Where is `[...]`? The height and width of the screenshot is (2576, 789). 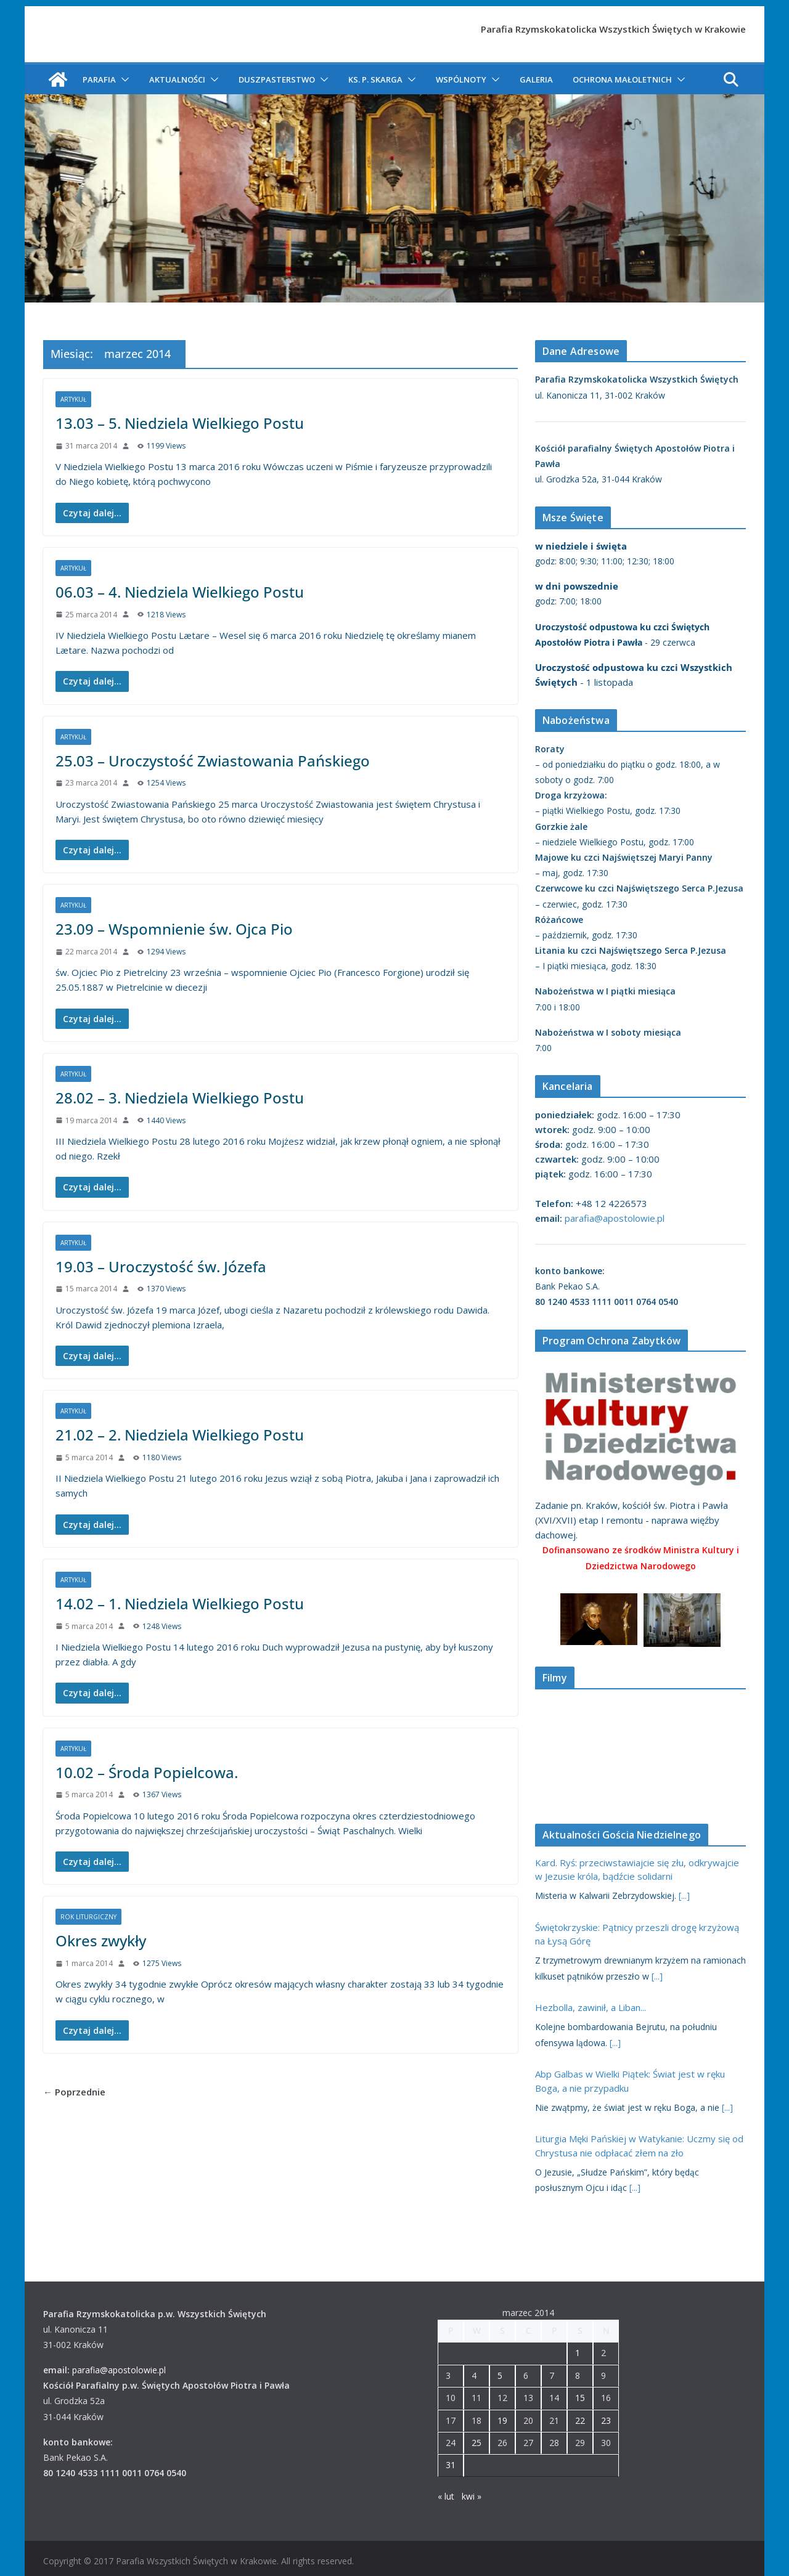
[...] is located at coordinates (684, 1895).